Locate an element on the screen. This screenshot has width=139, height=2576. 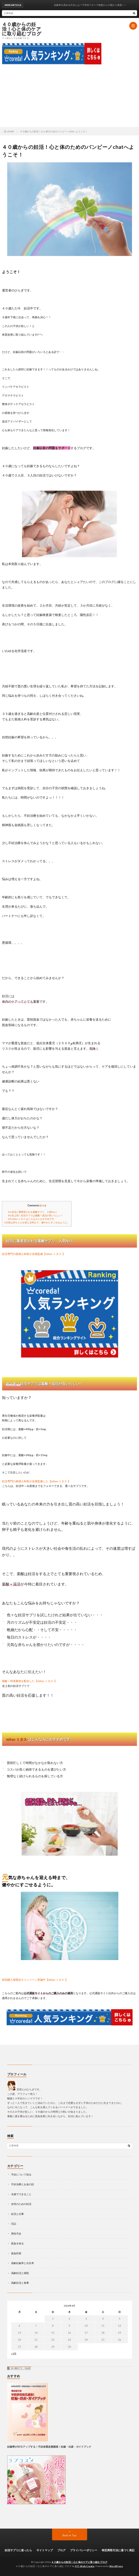
高齢妊活と病院 is located at coordinates (20, 2273).